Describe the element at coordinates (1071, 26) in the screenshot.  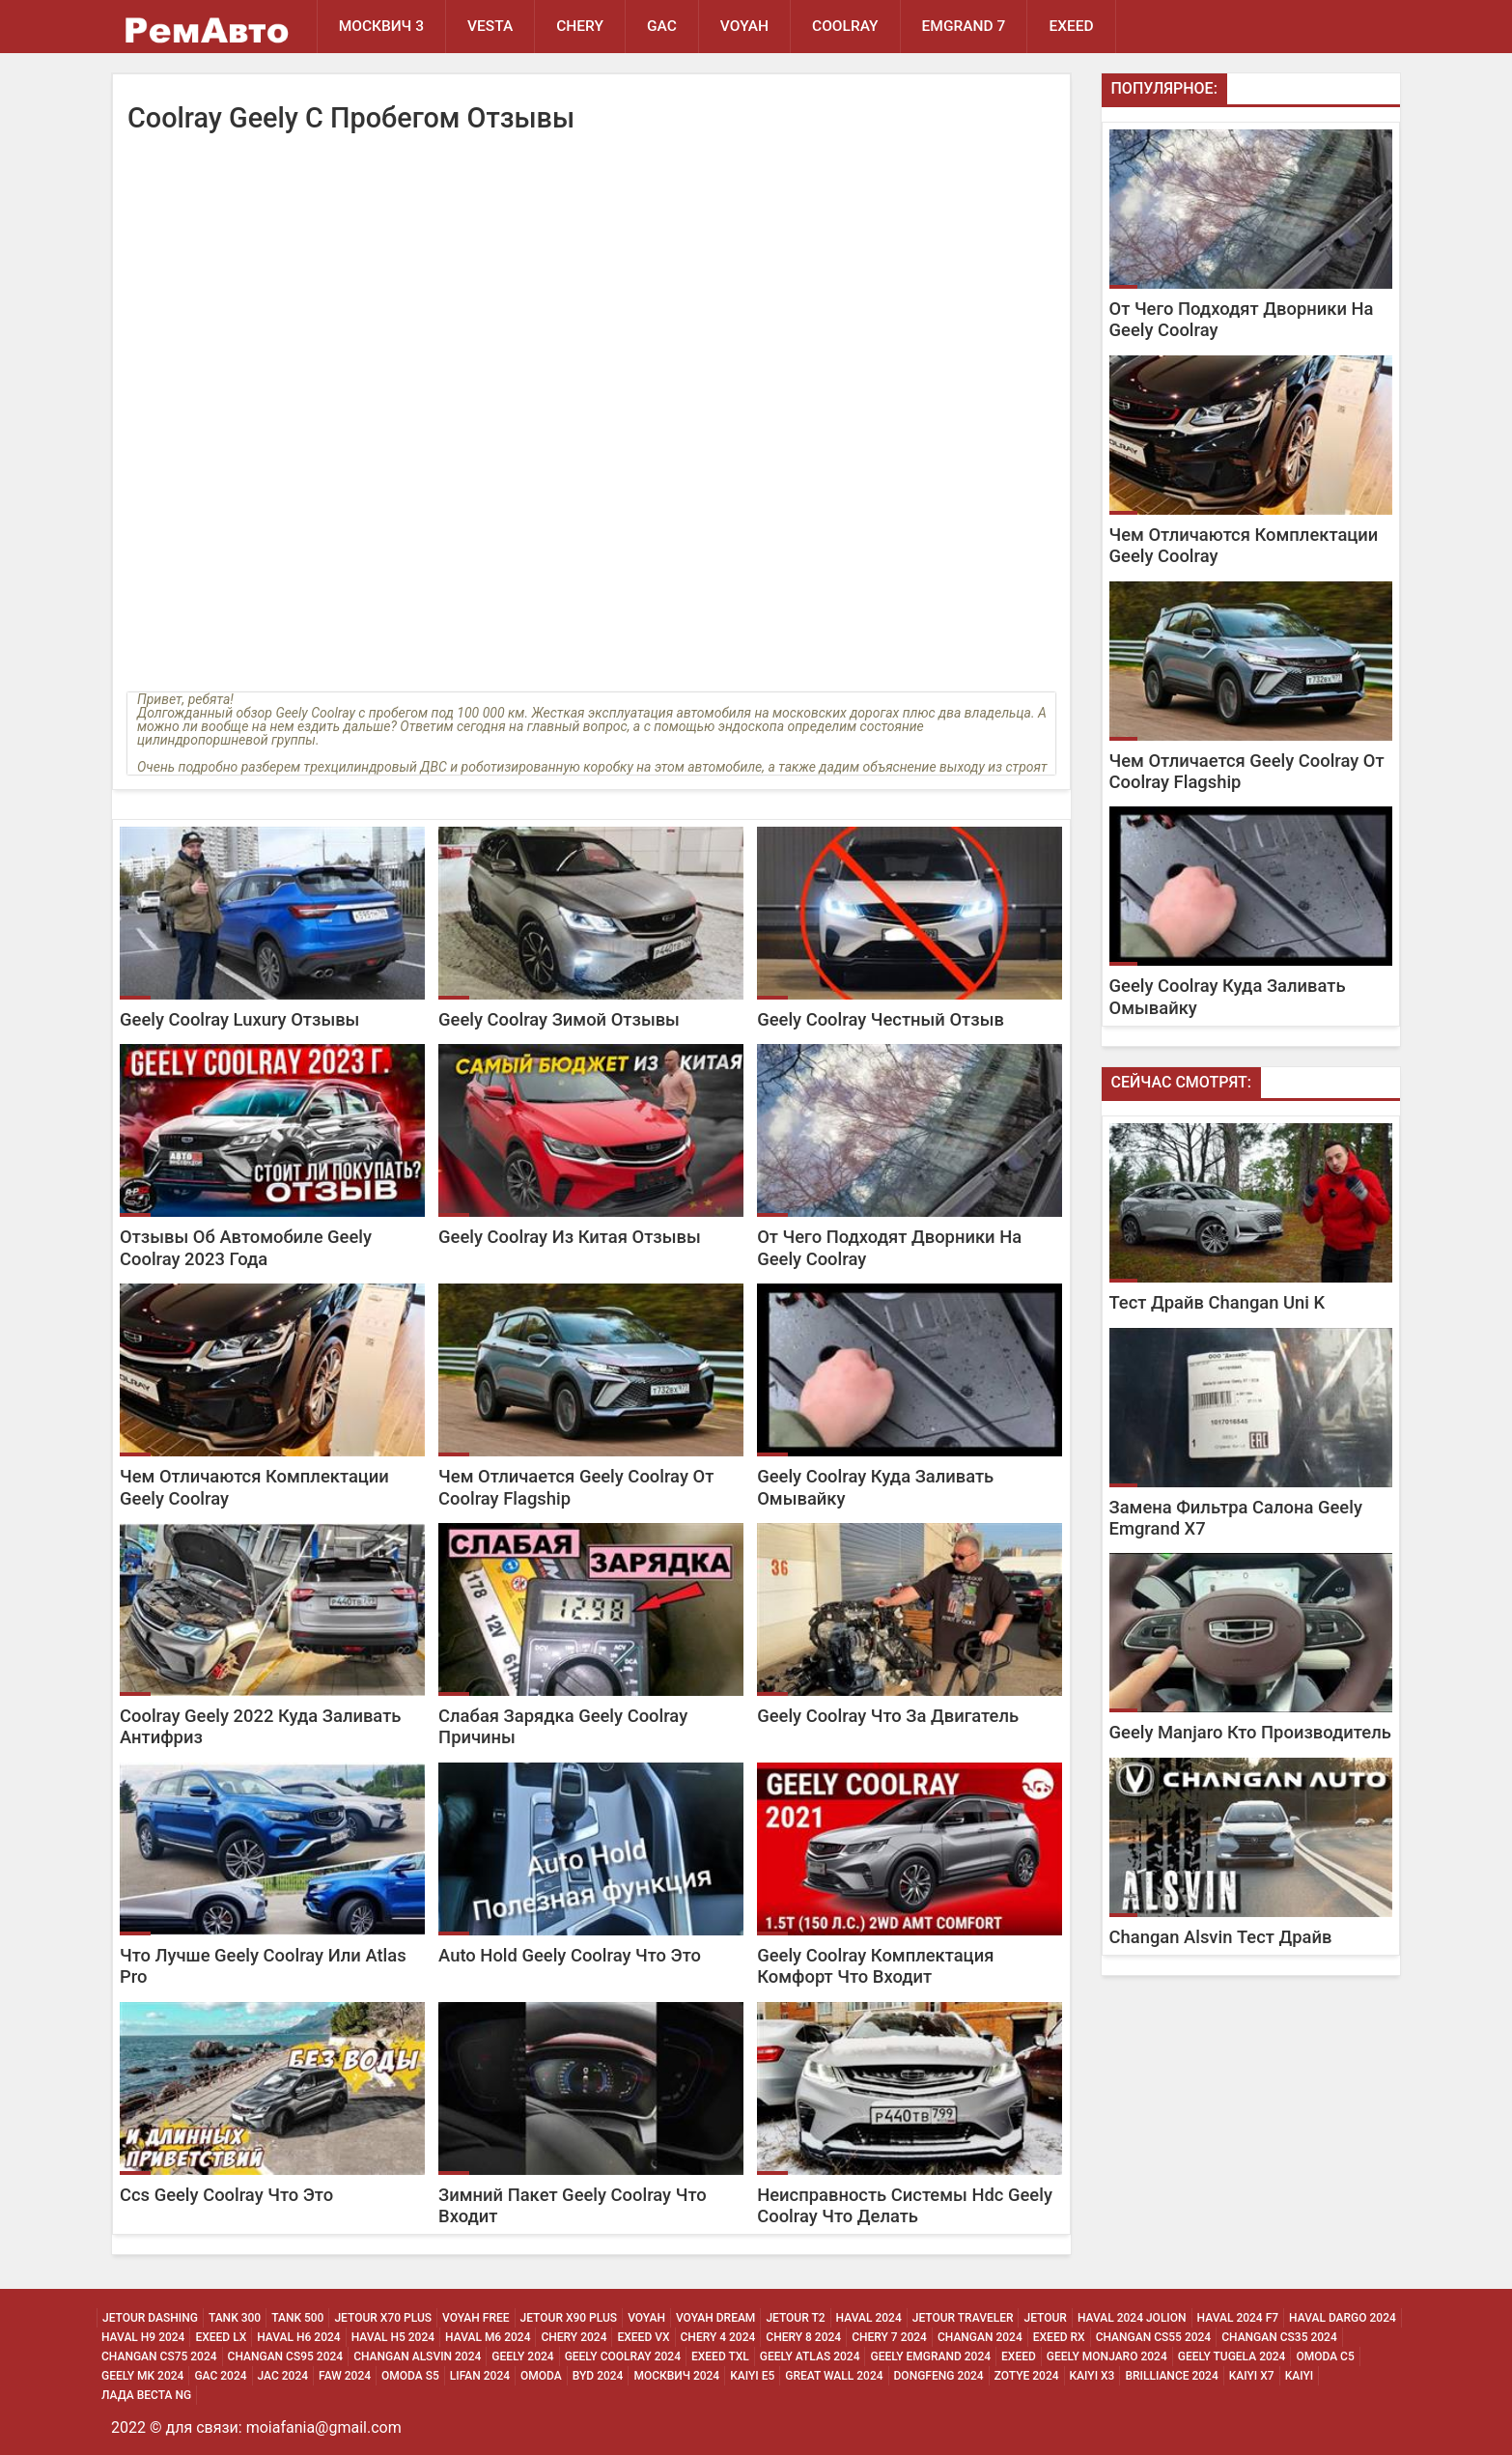
I see `EXEED` at that location.